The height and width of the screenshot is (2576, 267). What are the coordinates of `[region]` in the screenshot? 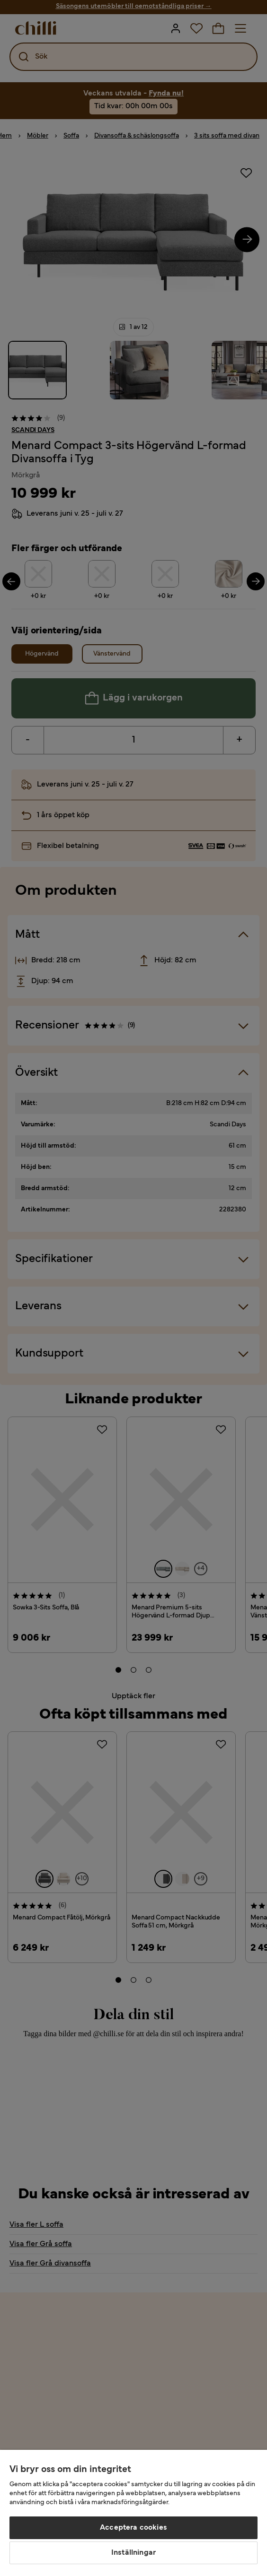 It's located at (133, 2513).